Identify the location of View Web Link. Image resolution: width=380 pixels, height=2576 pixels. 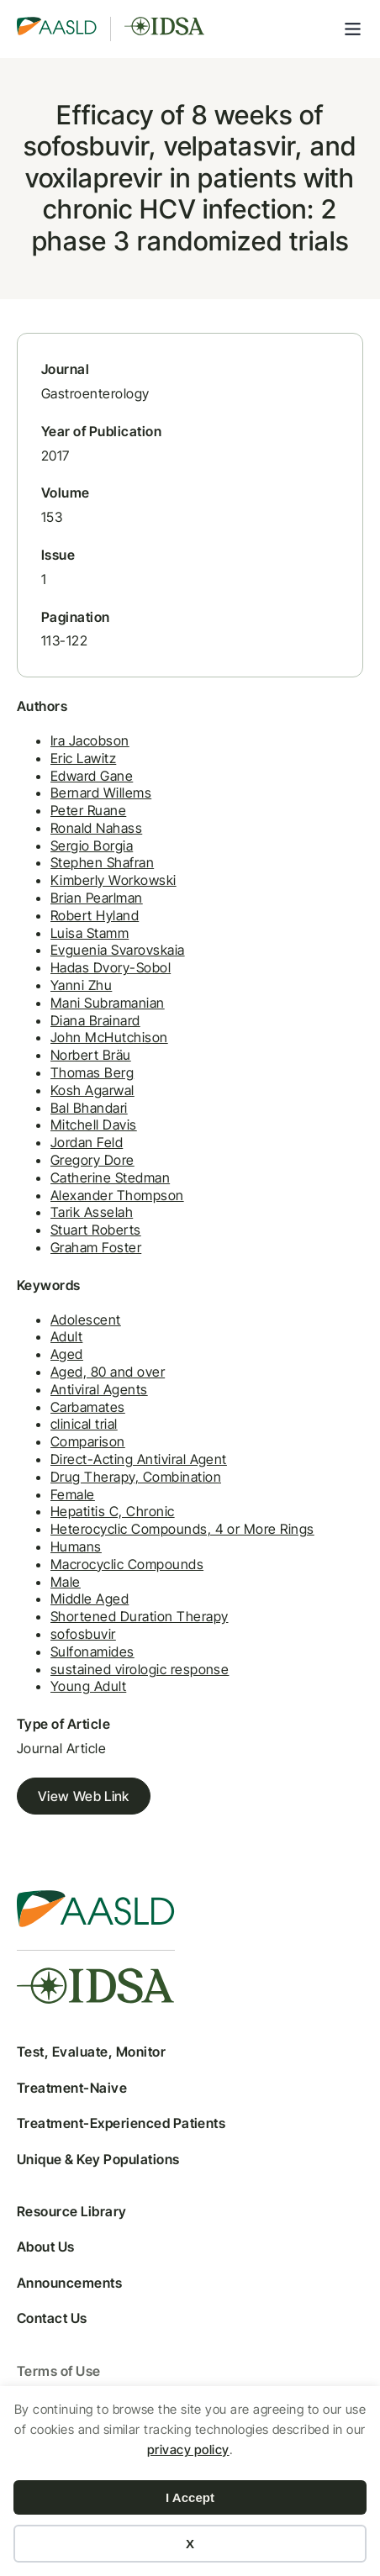
(83, 1796).